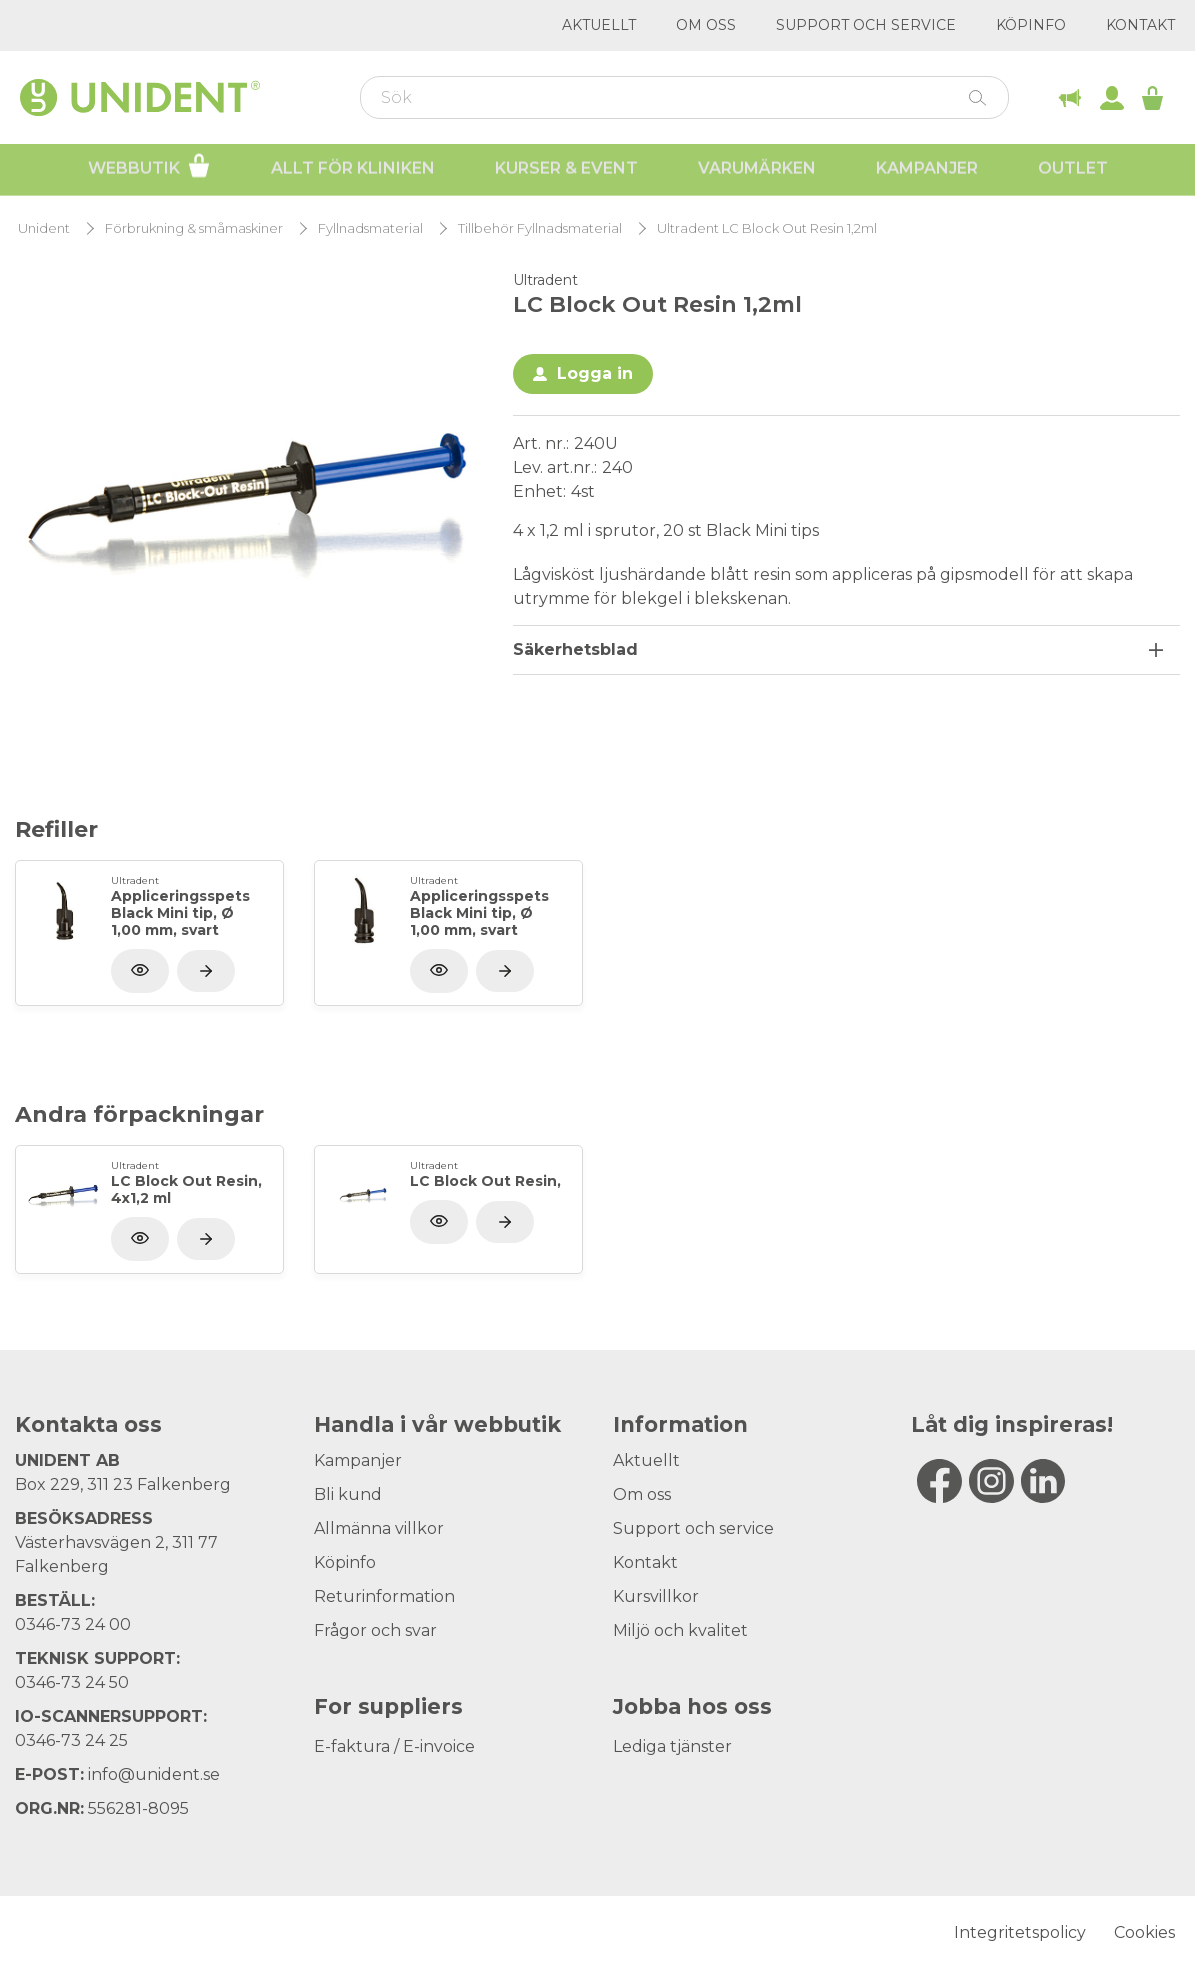  What do you see at coordinates (1144, 1932) in the screenshot?
I see `Cookies` at bounding box center [1144, 1932].